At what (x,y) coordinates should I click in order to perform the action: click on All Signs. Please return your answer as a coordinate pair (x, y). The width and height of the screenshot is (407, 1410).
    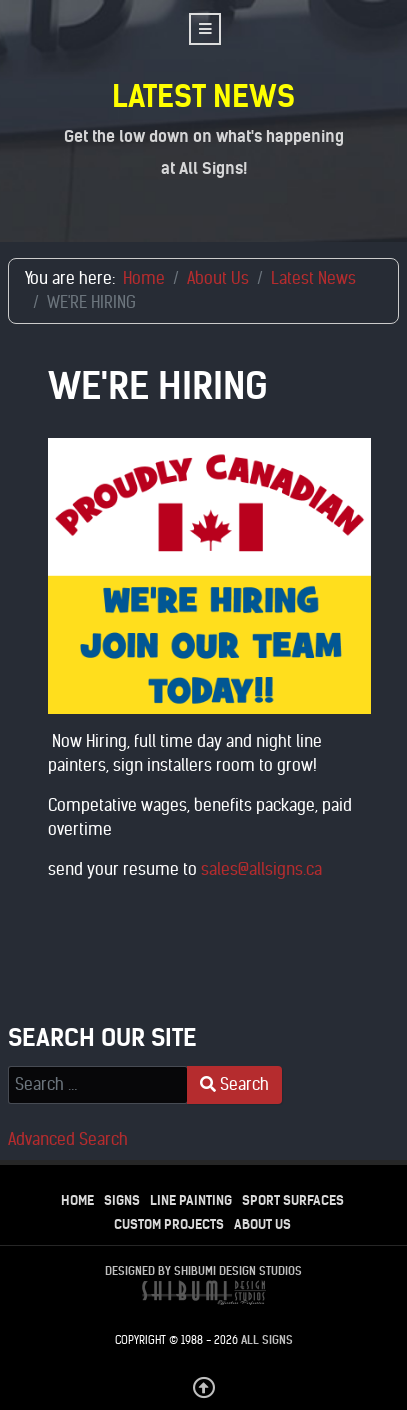
    Looking at the image, I should click on (267, 1340).